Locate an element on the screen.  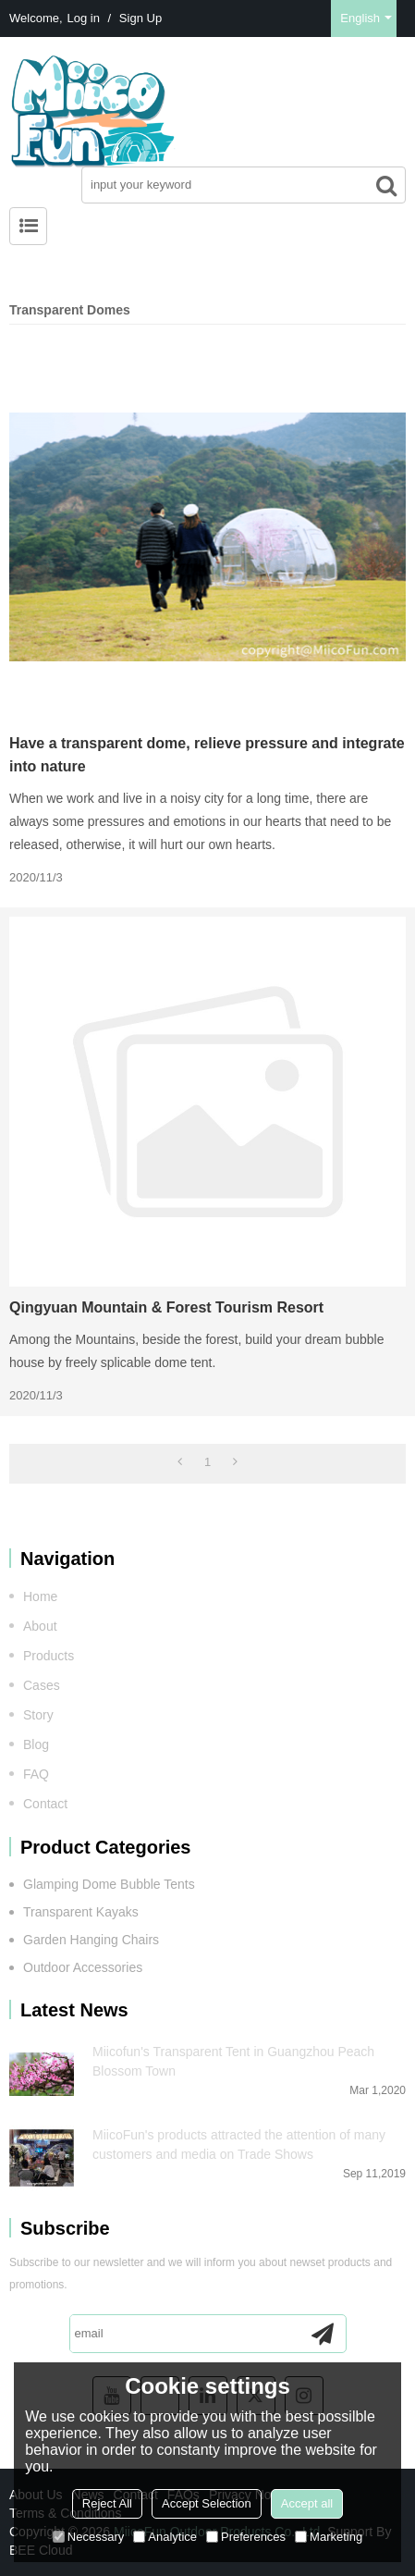
About is located at coordinates (40, 1626).